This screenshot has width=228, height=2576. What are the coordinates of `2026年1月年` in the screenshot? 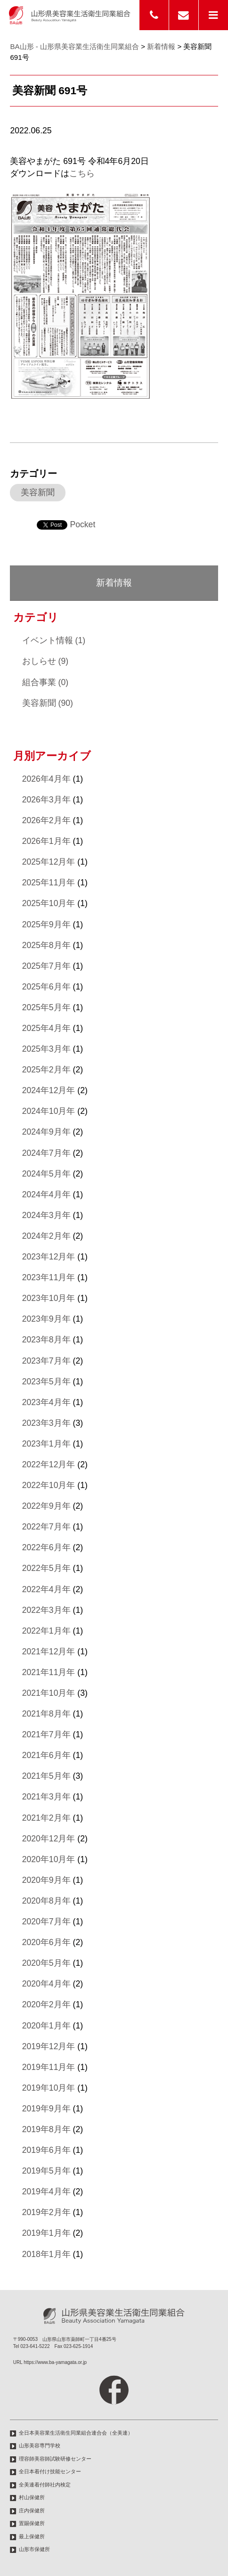 It's located at (46, 841).